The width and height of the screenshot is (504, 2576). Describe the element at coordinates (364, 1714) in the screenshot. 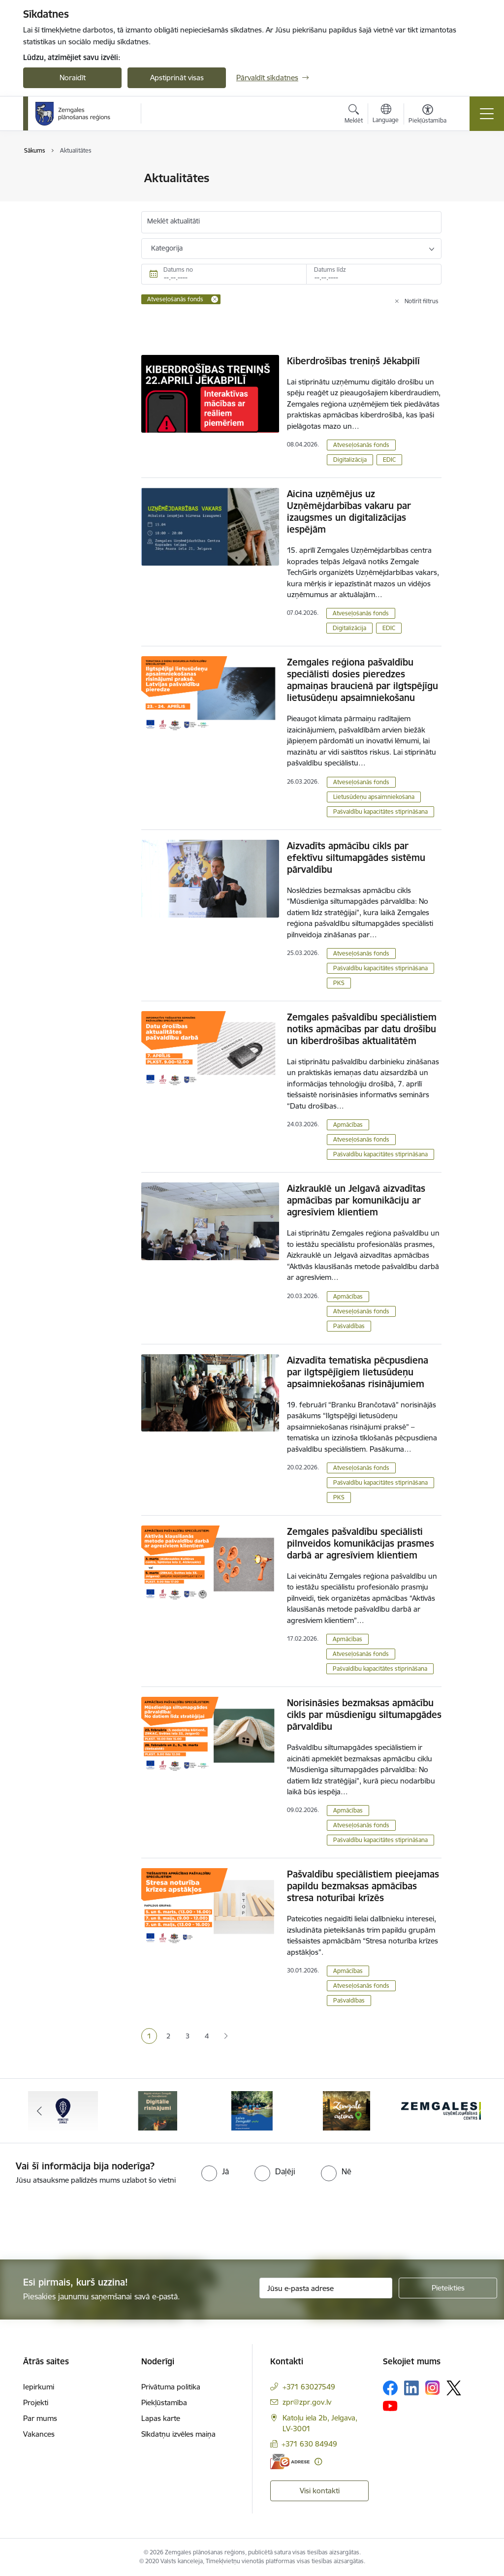

I see `Norisināsies bezmaksas apmācību cikls par mūsdienīgu siltumapgādes pārvaldību` at that location.